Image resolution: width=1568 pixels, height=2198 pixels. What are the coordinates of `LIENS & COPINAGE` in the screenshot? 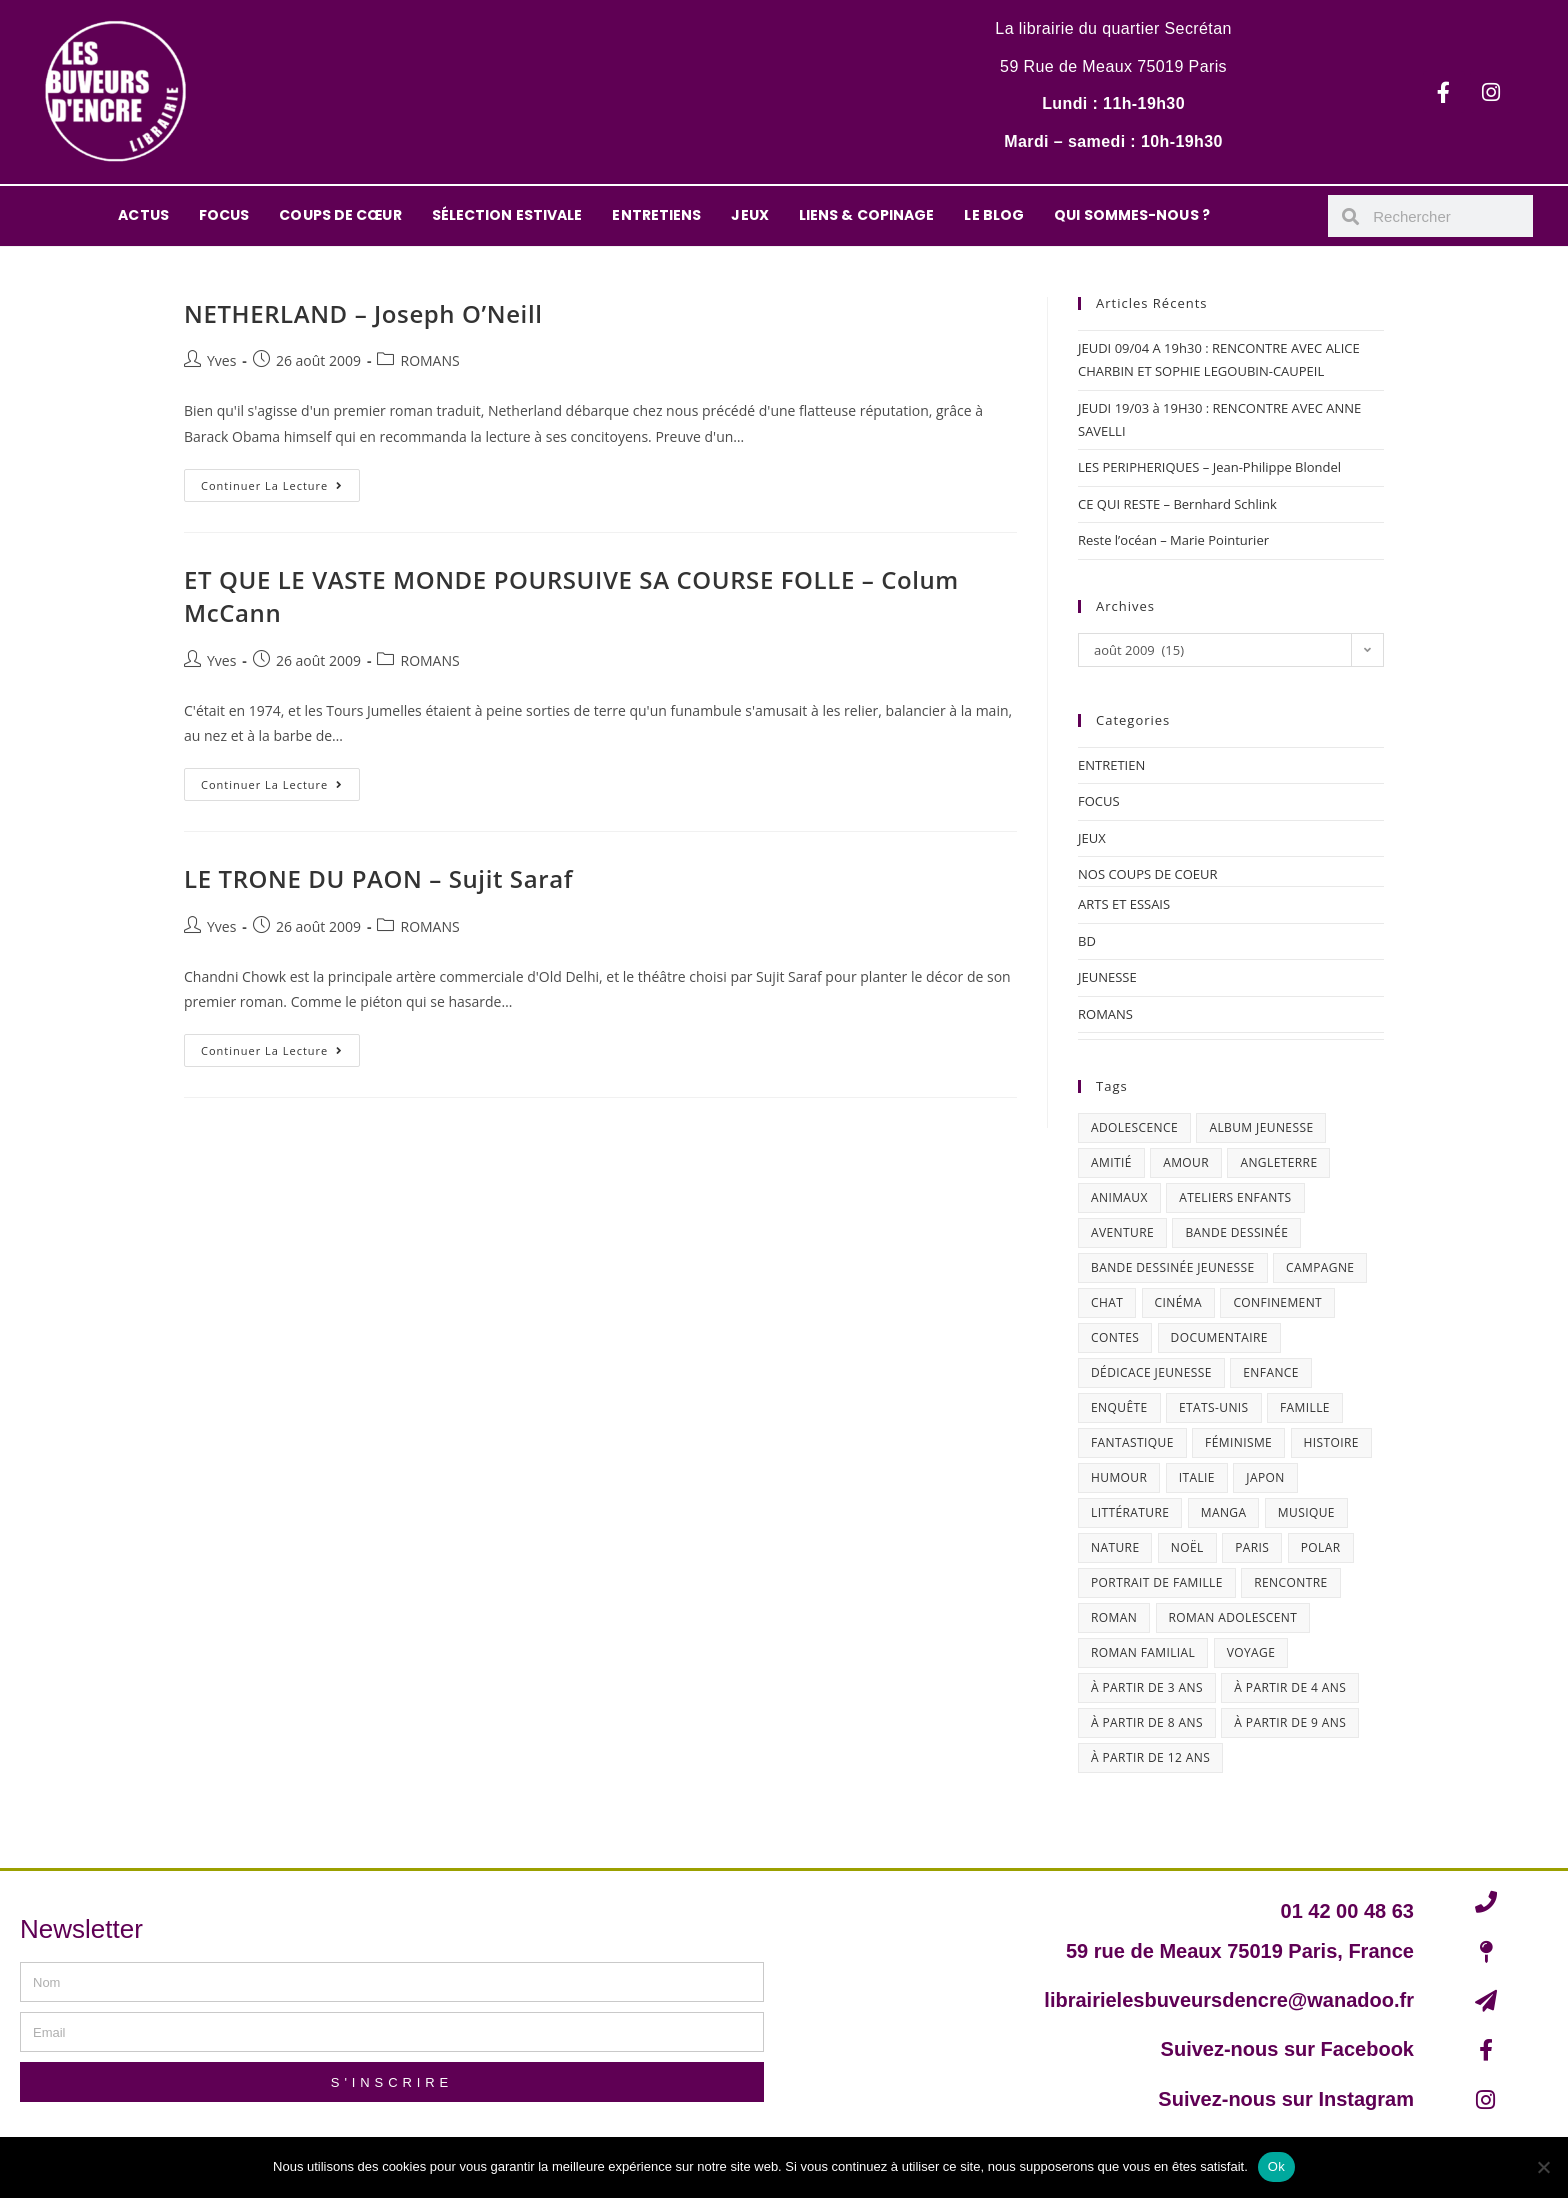 It's located at (867, 215).